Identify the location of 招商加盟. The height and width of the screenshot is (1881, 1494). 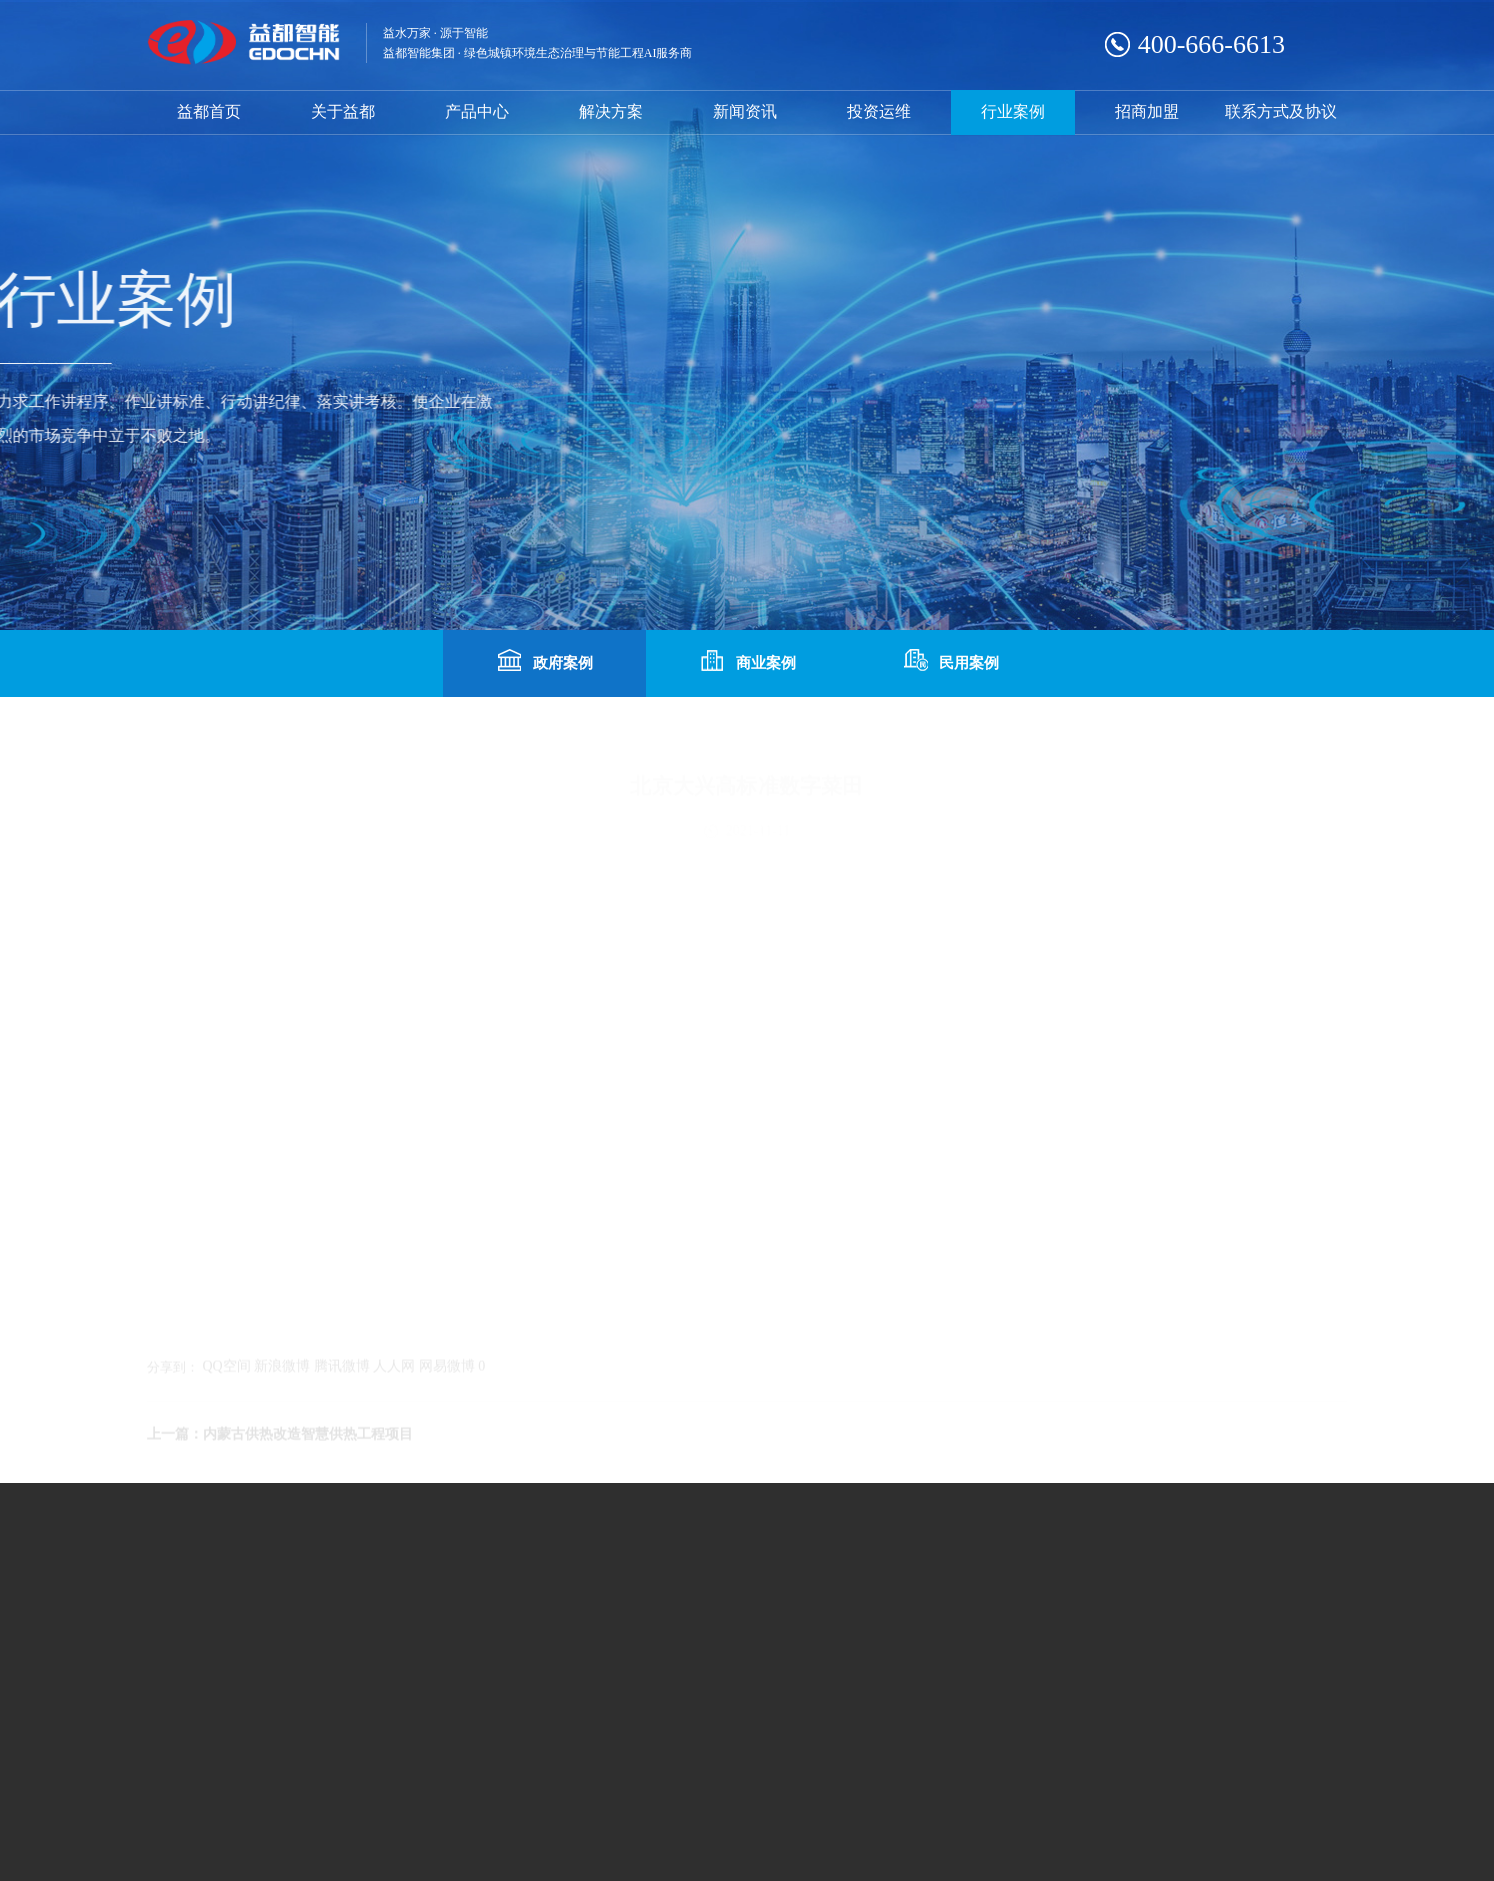
(1147, 111).